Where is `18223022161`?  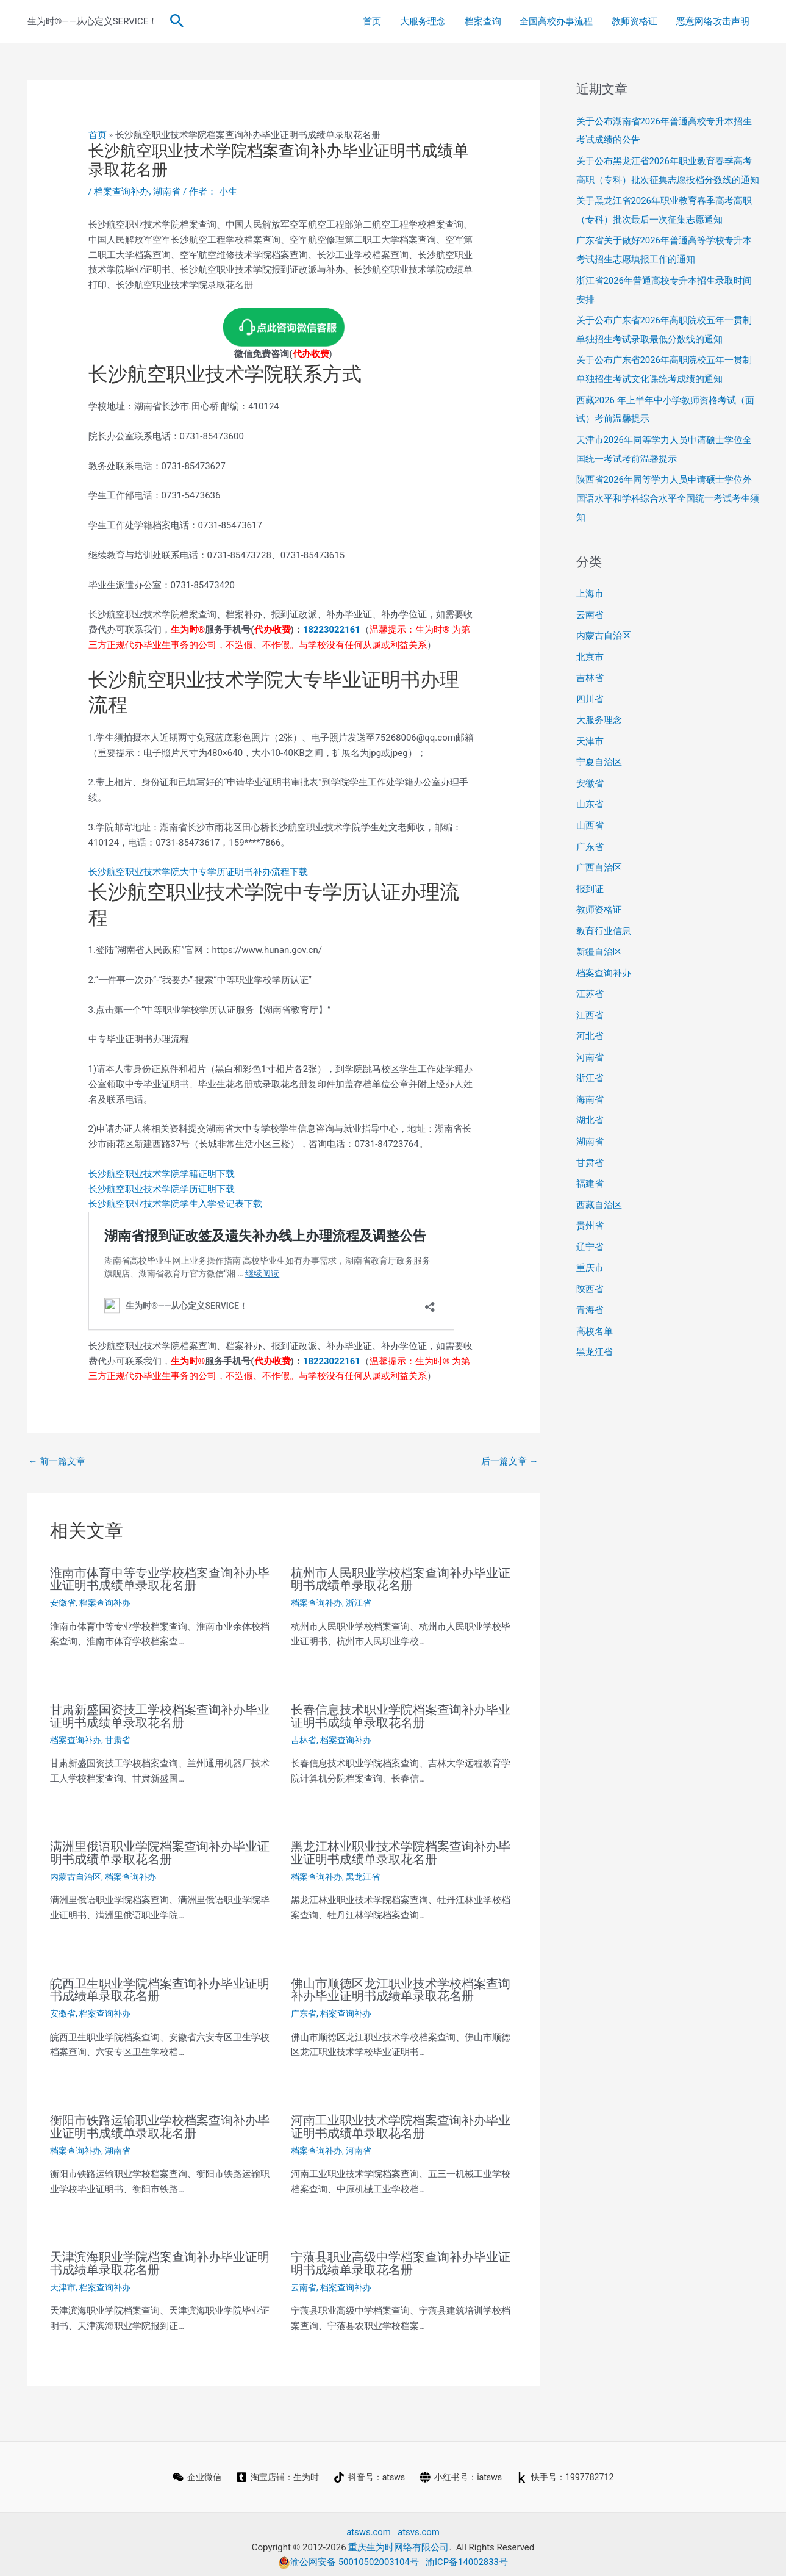 18223022161 is located at coordinates (332, 629).